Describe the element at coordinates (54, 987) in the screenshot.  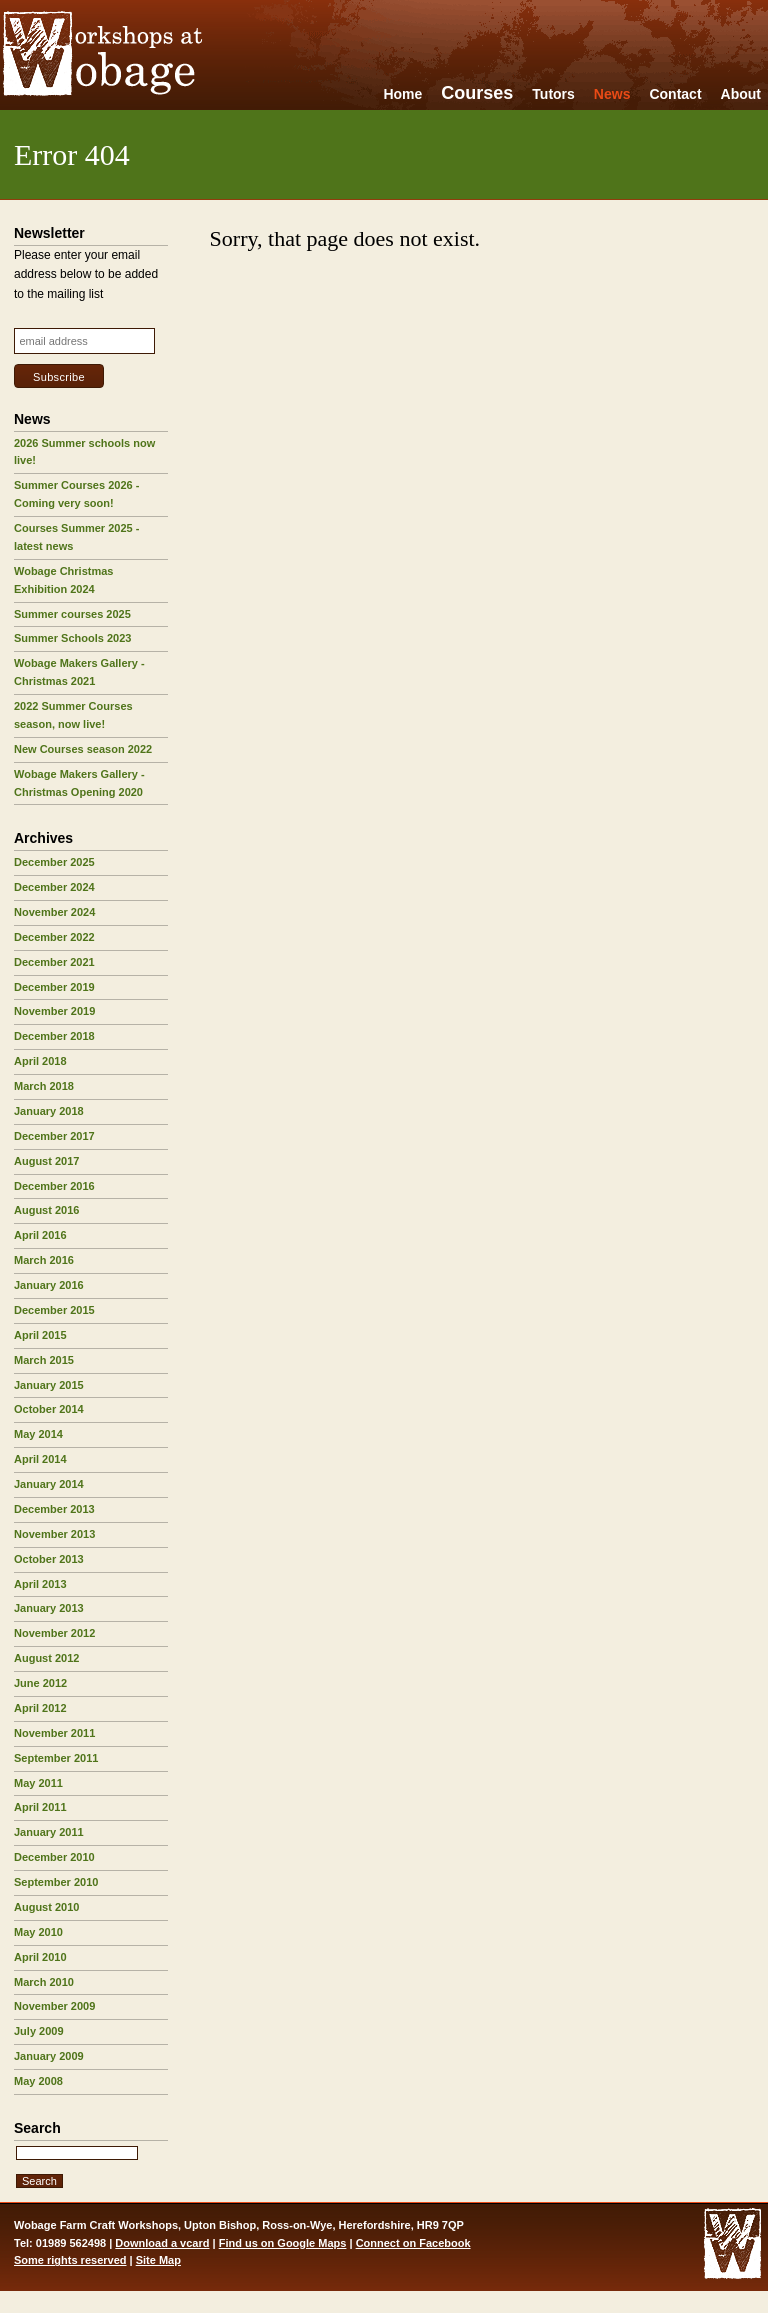
I see `December 2019` at that location.